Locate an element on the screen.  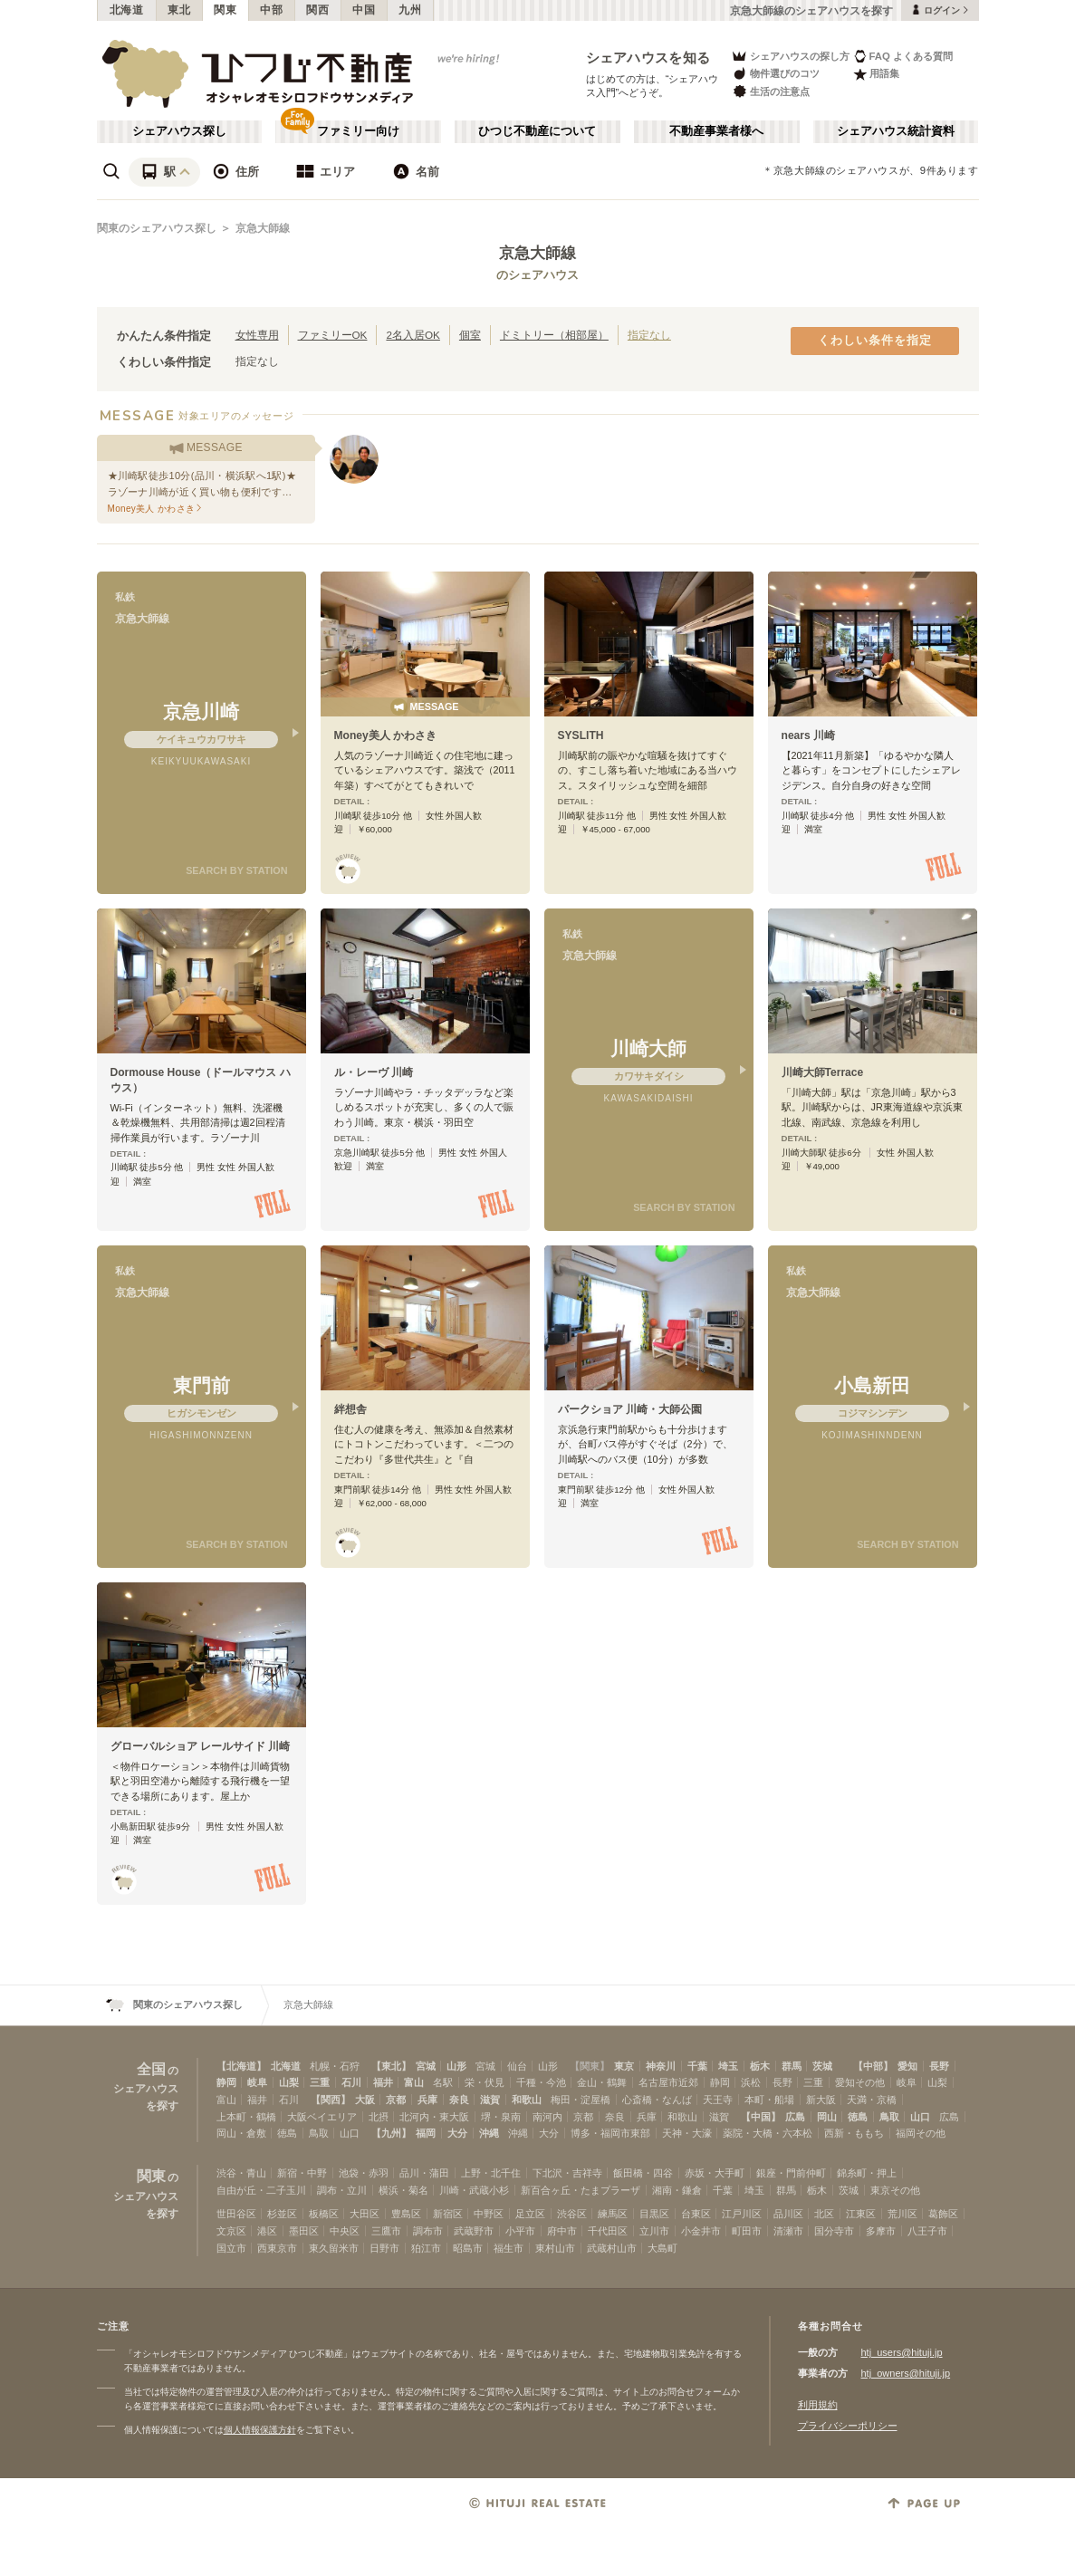
目黒区 is located at coordinates (654, 2213).